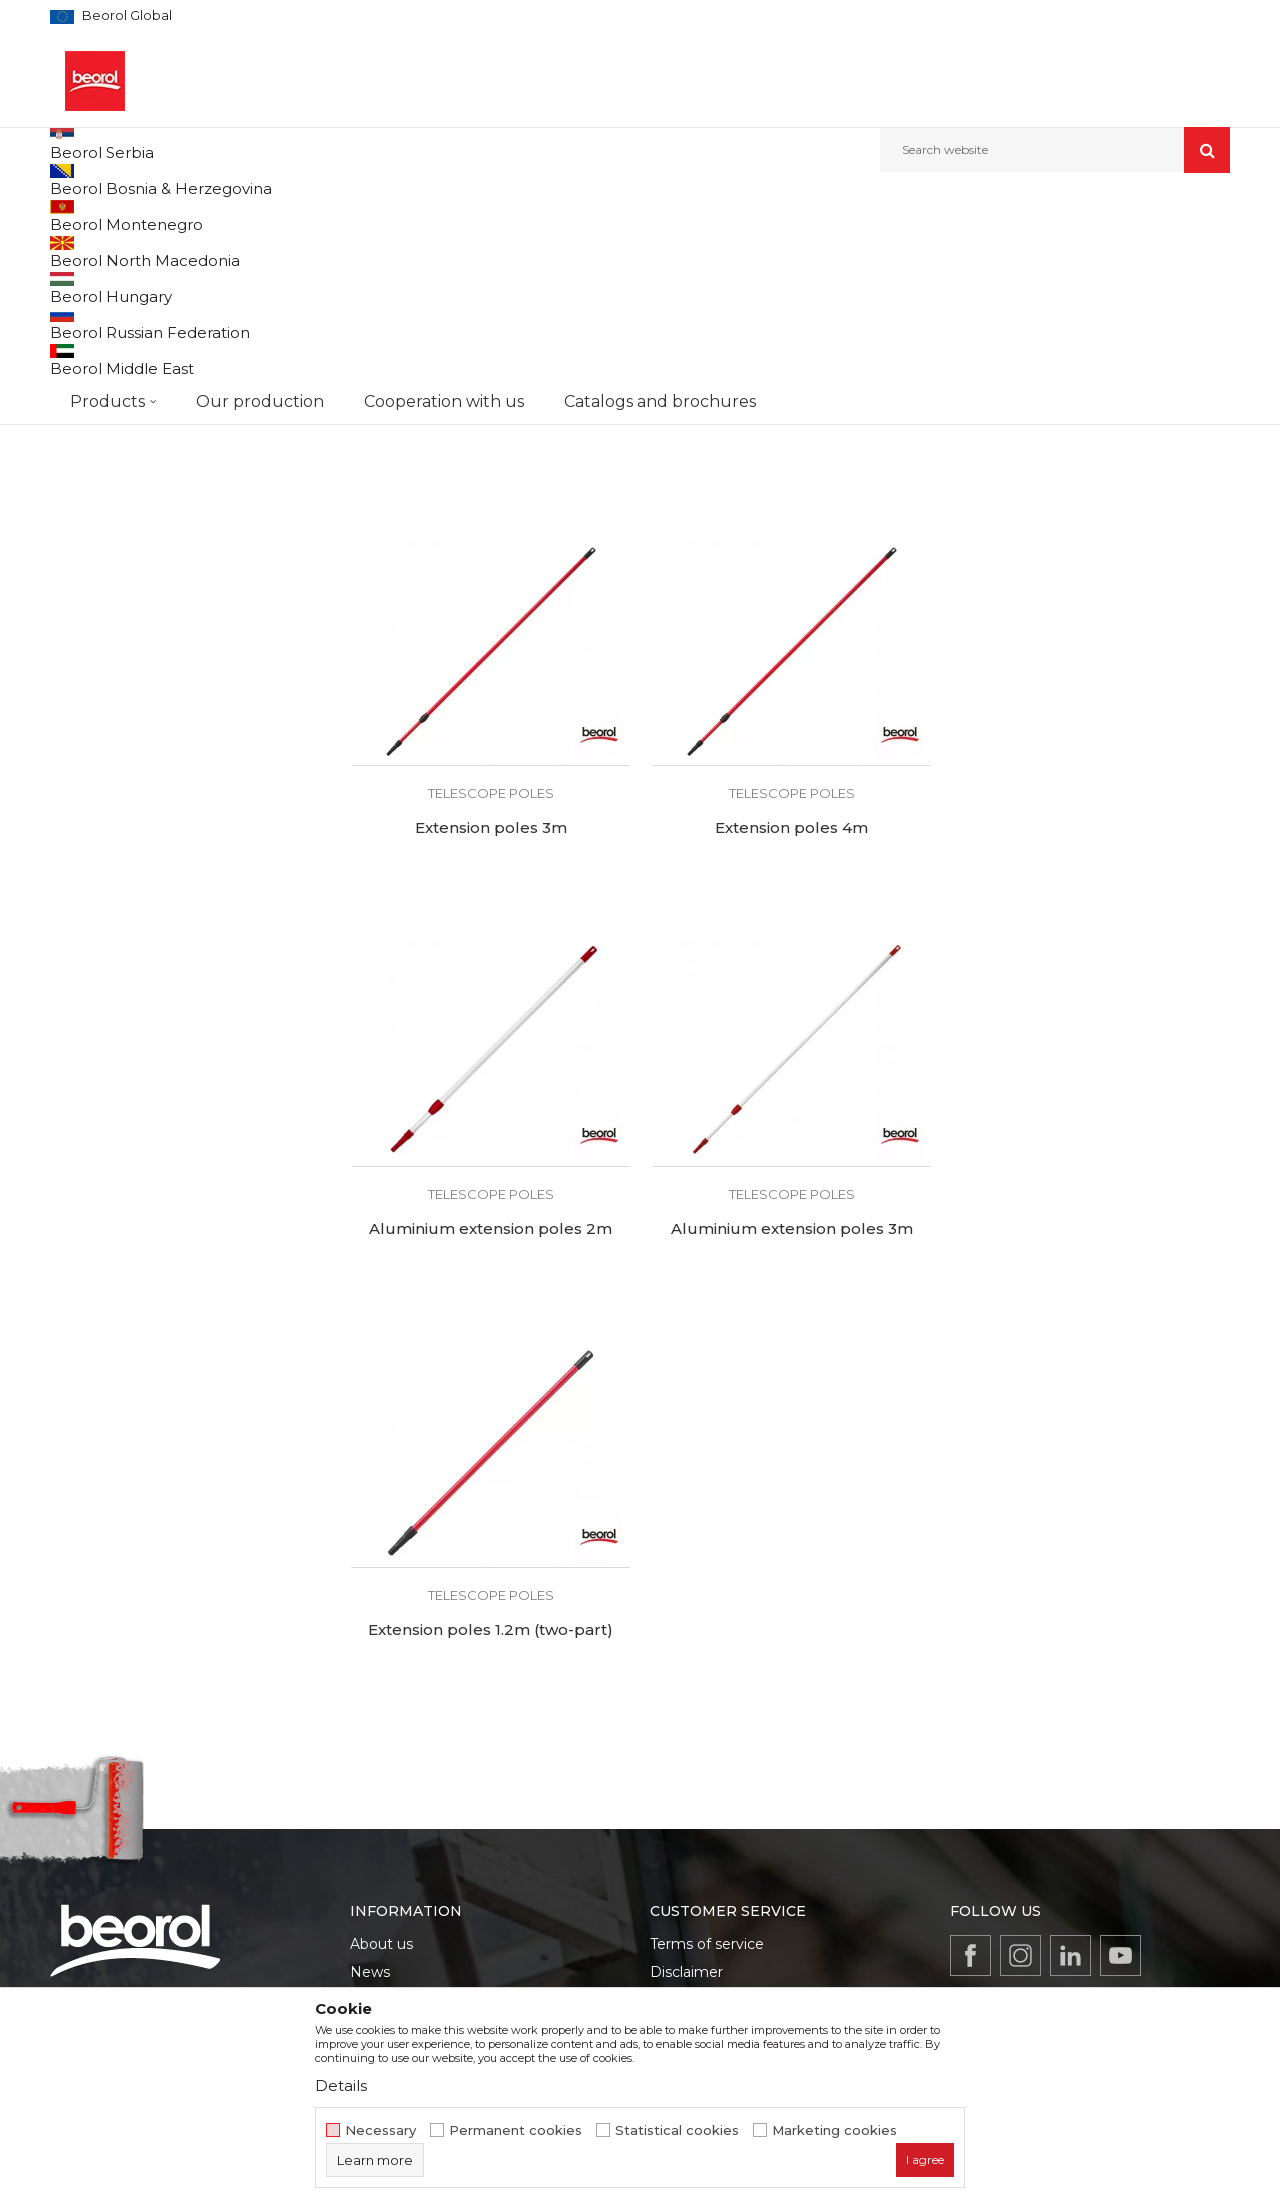  What do you see at coordinates (81, 296) in the screenshot?
I see `Mixers` at bounding box center [81, 296].